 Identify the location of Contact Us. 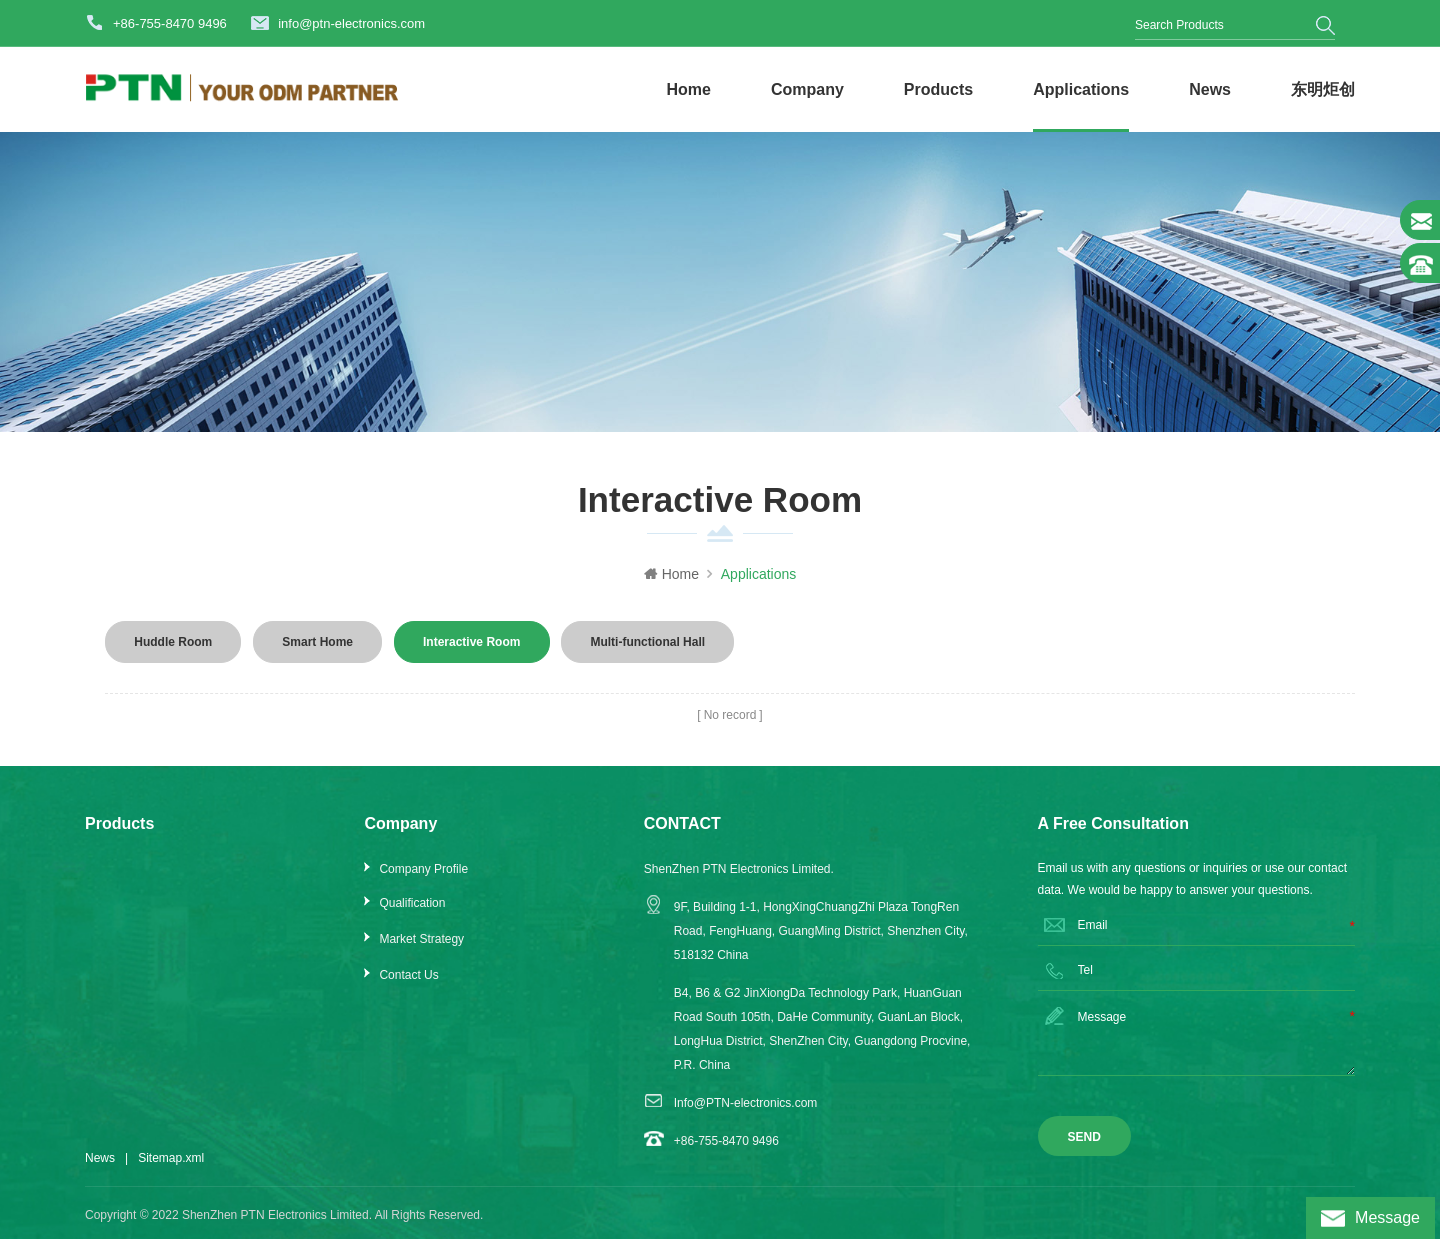
(408, 975).